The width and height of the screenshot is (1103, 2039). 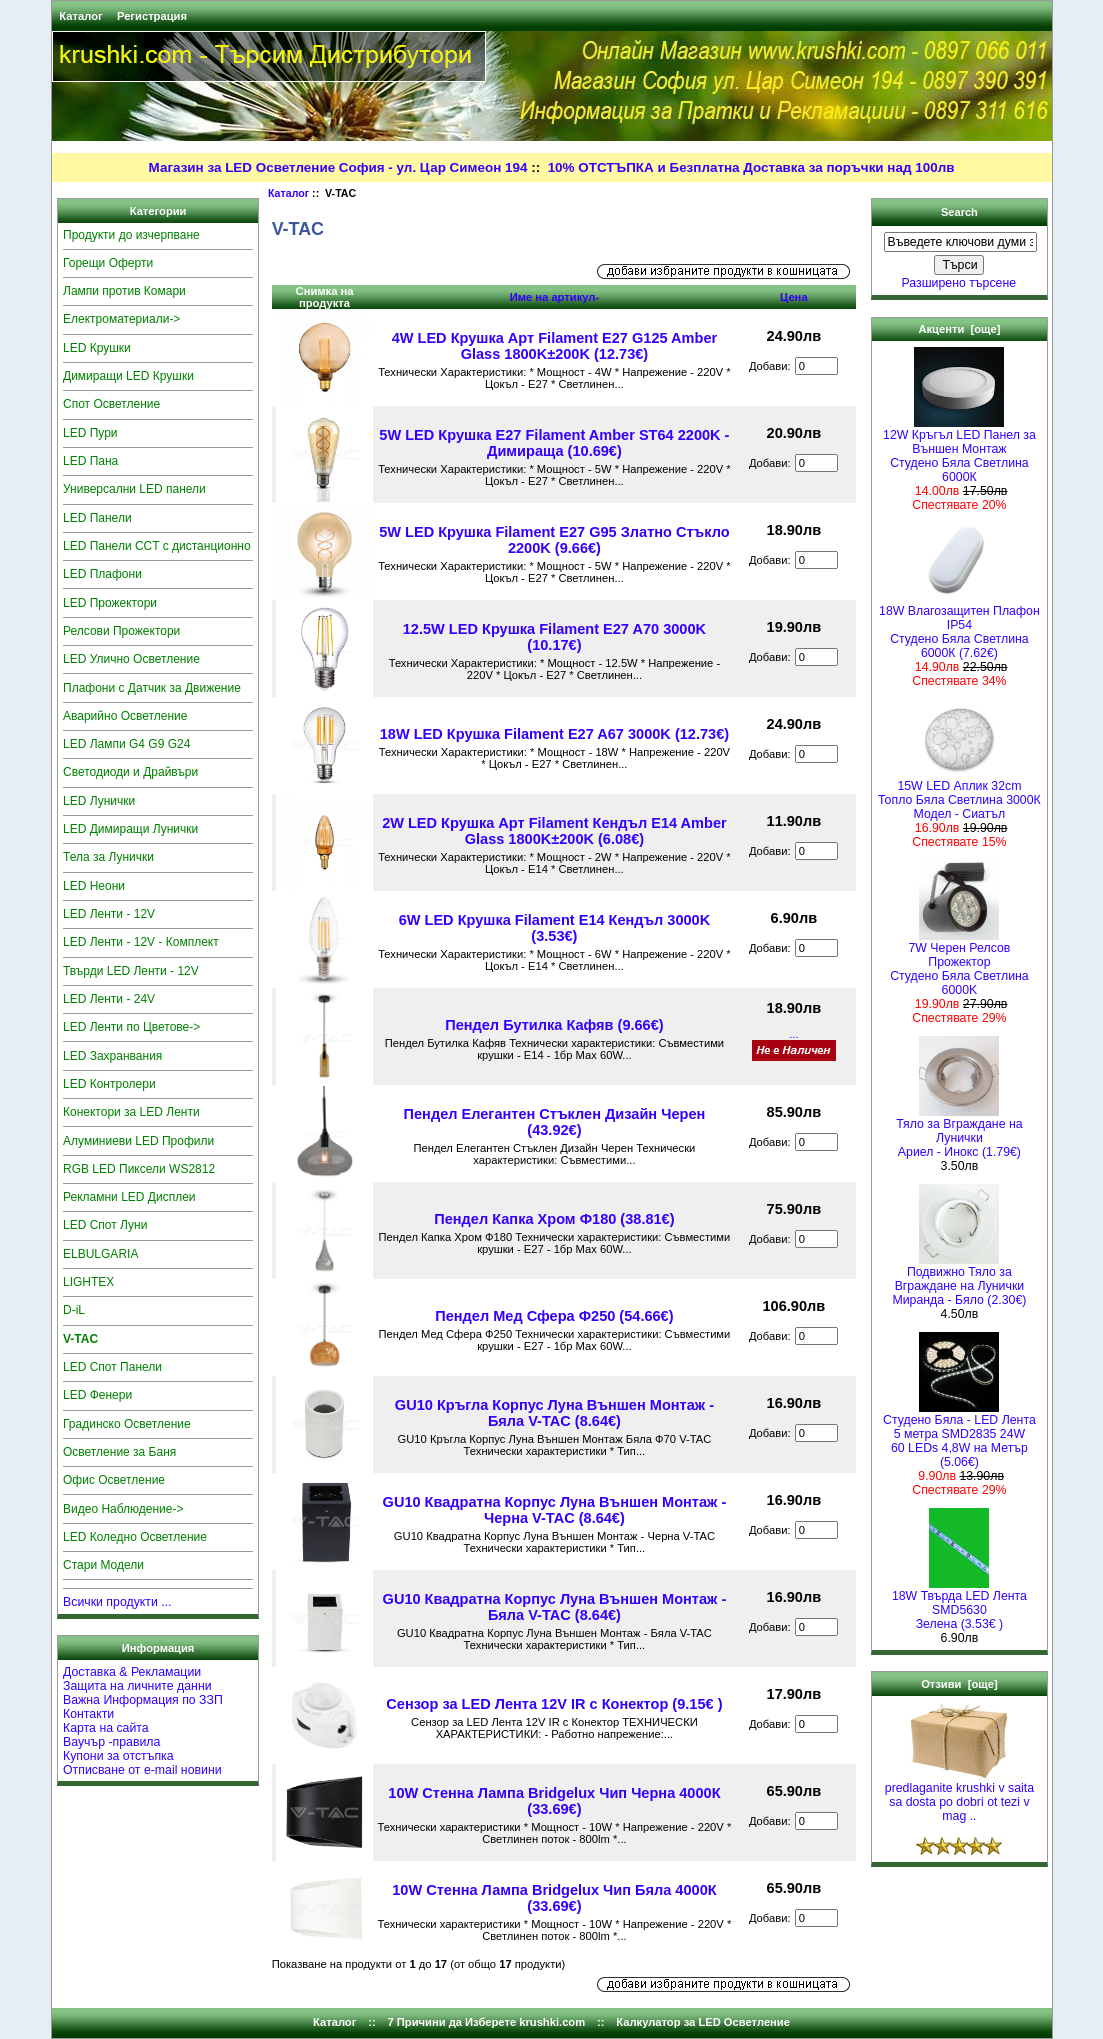 What do you see at coordinates (132, 1672) in the screenshot?
I see `Доставка & Рекламации` at bounding box center [132, 1672].